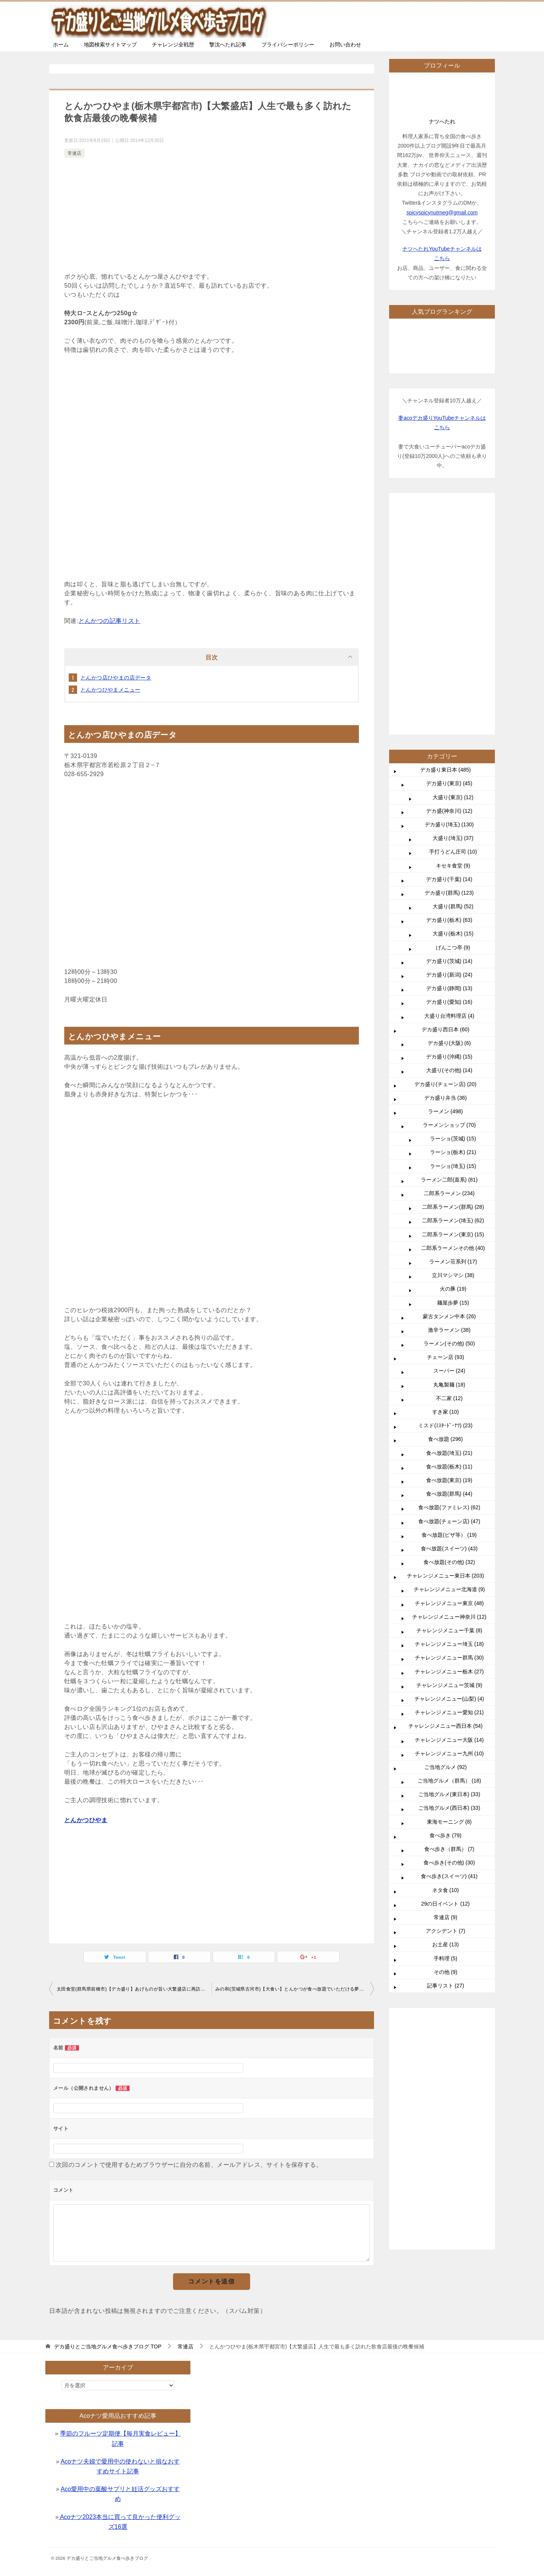 Image resolution: width=544 pixels, height=2576 pixels. I want to click on デカ盛り(千葉) (14), so click(449, 653).